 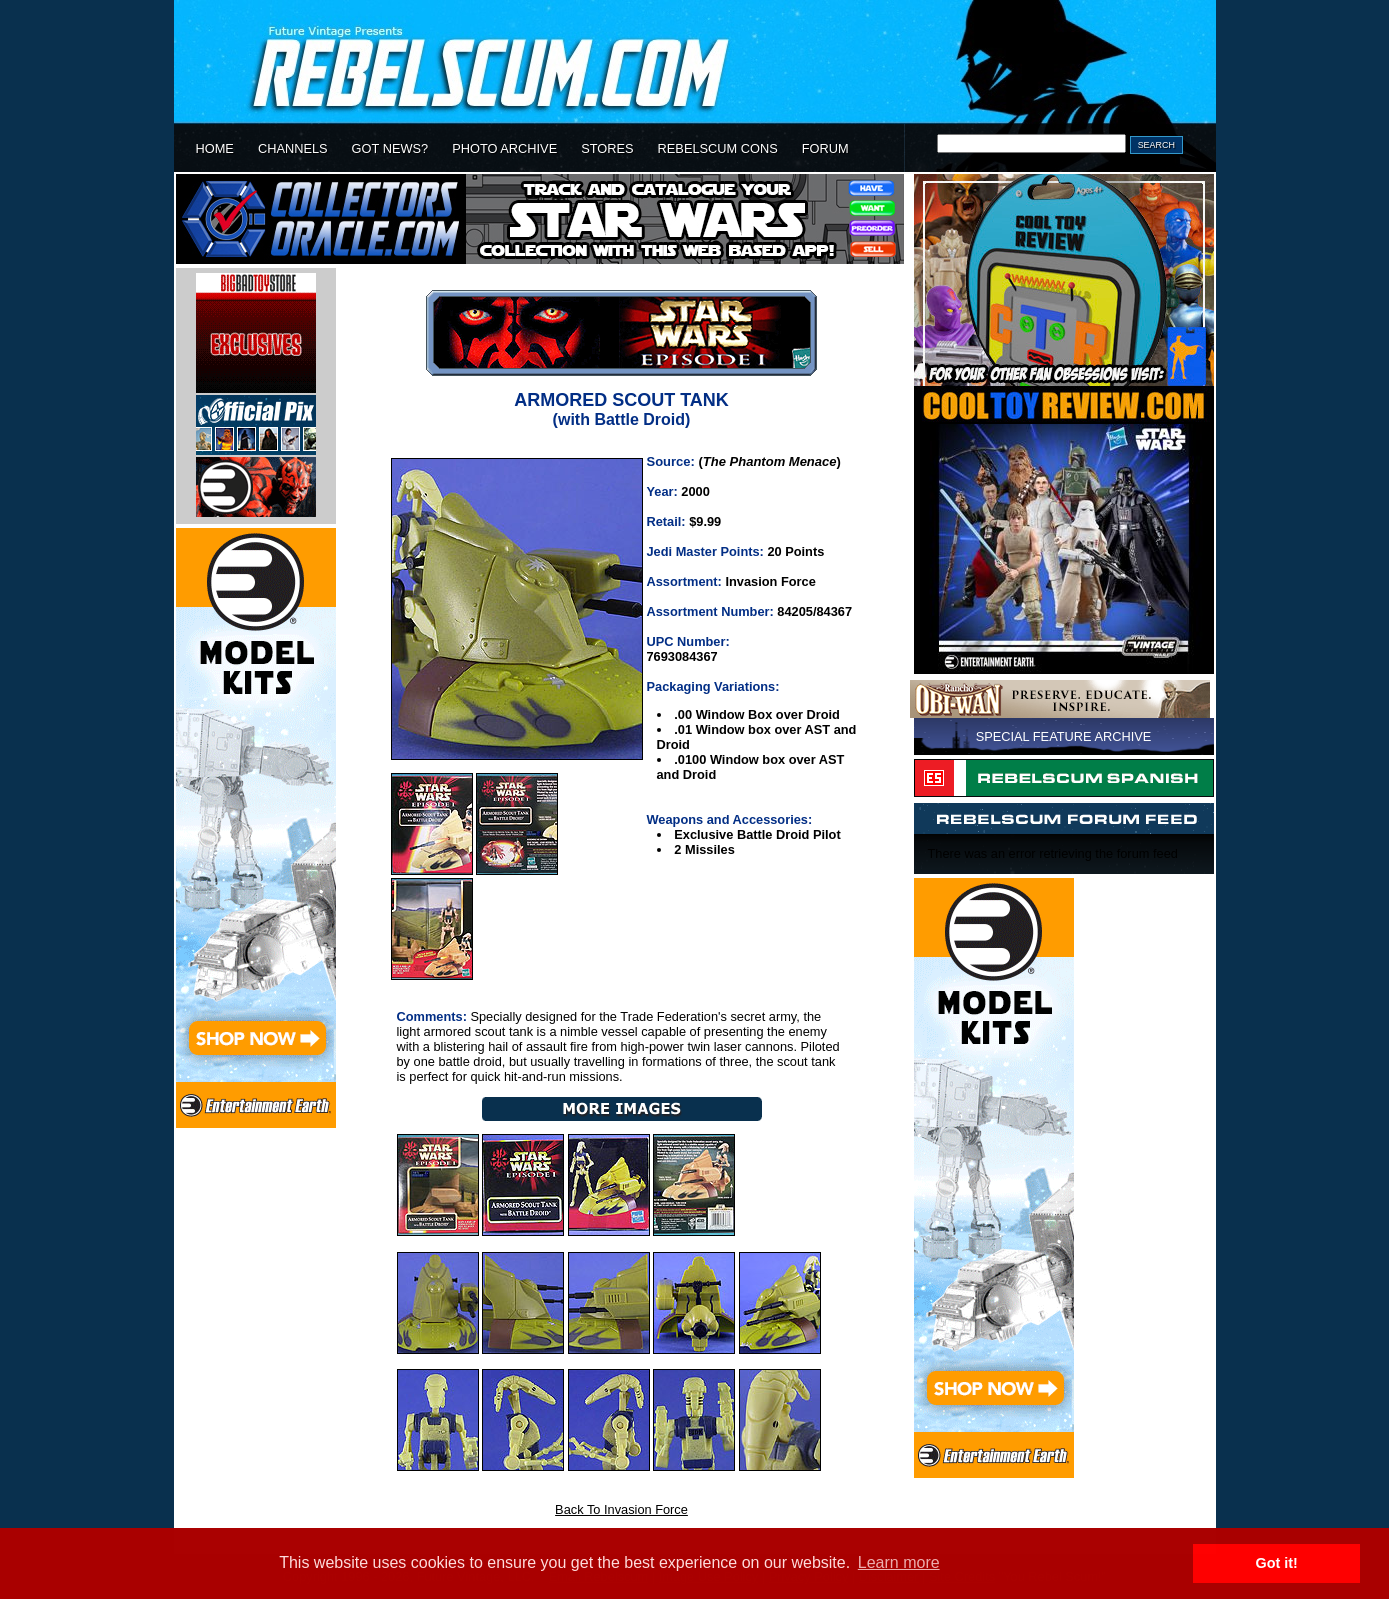 What do you see at coordinates (899, 1562) in the screenshot?
I see `Learn more [button]` at bounding box center [899, 1562].